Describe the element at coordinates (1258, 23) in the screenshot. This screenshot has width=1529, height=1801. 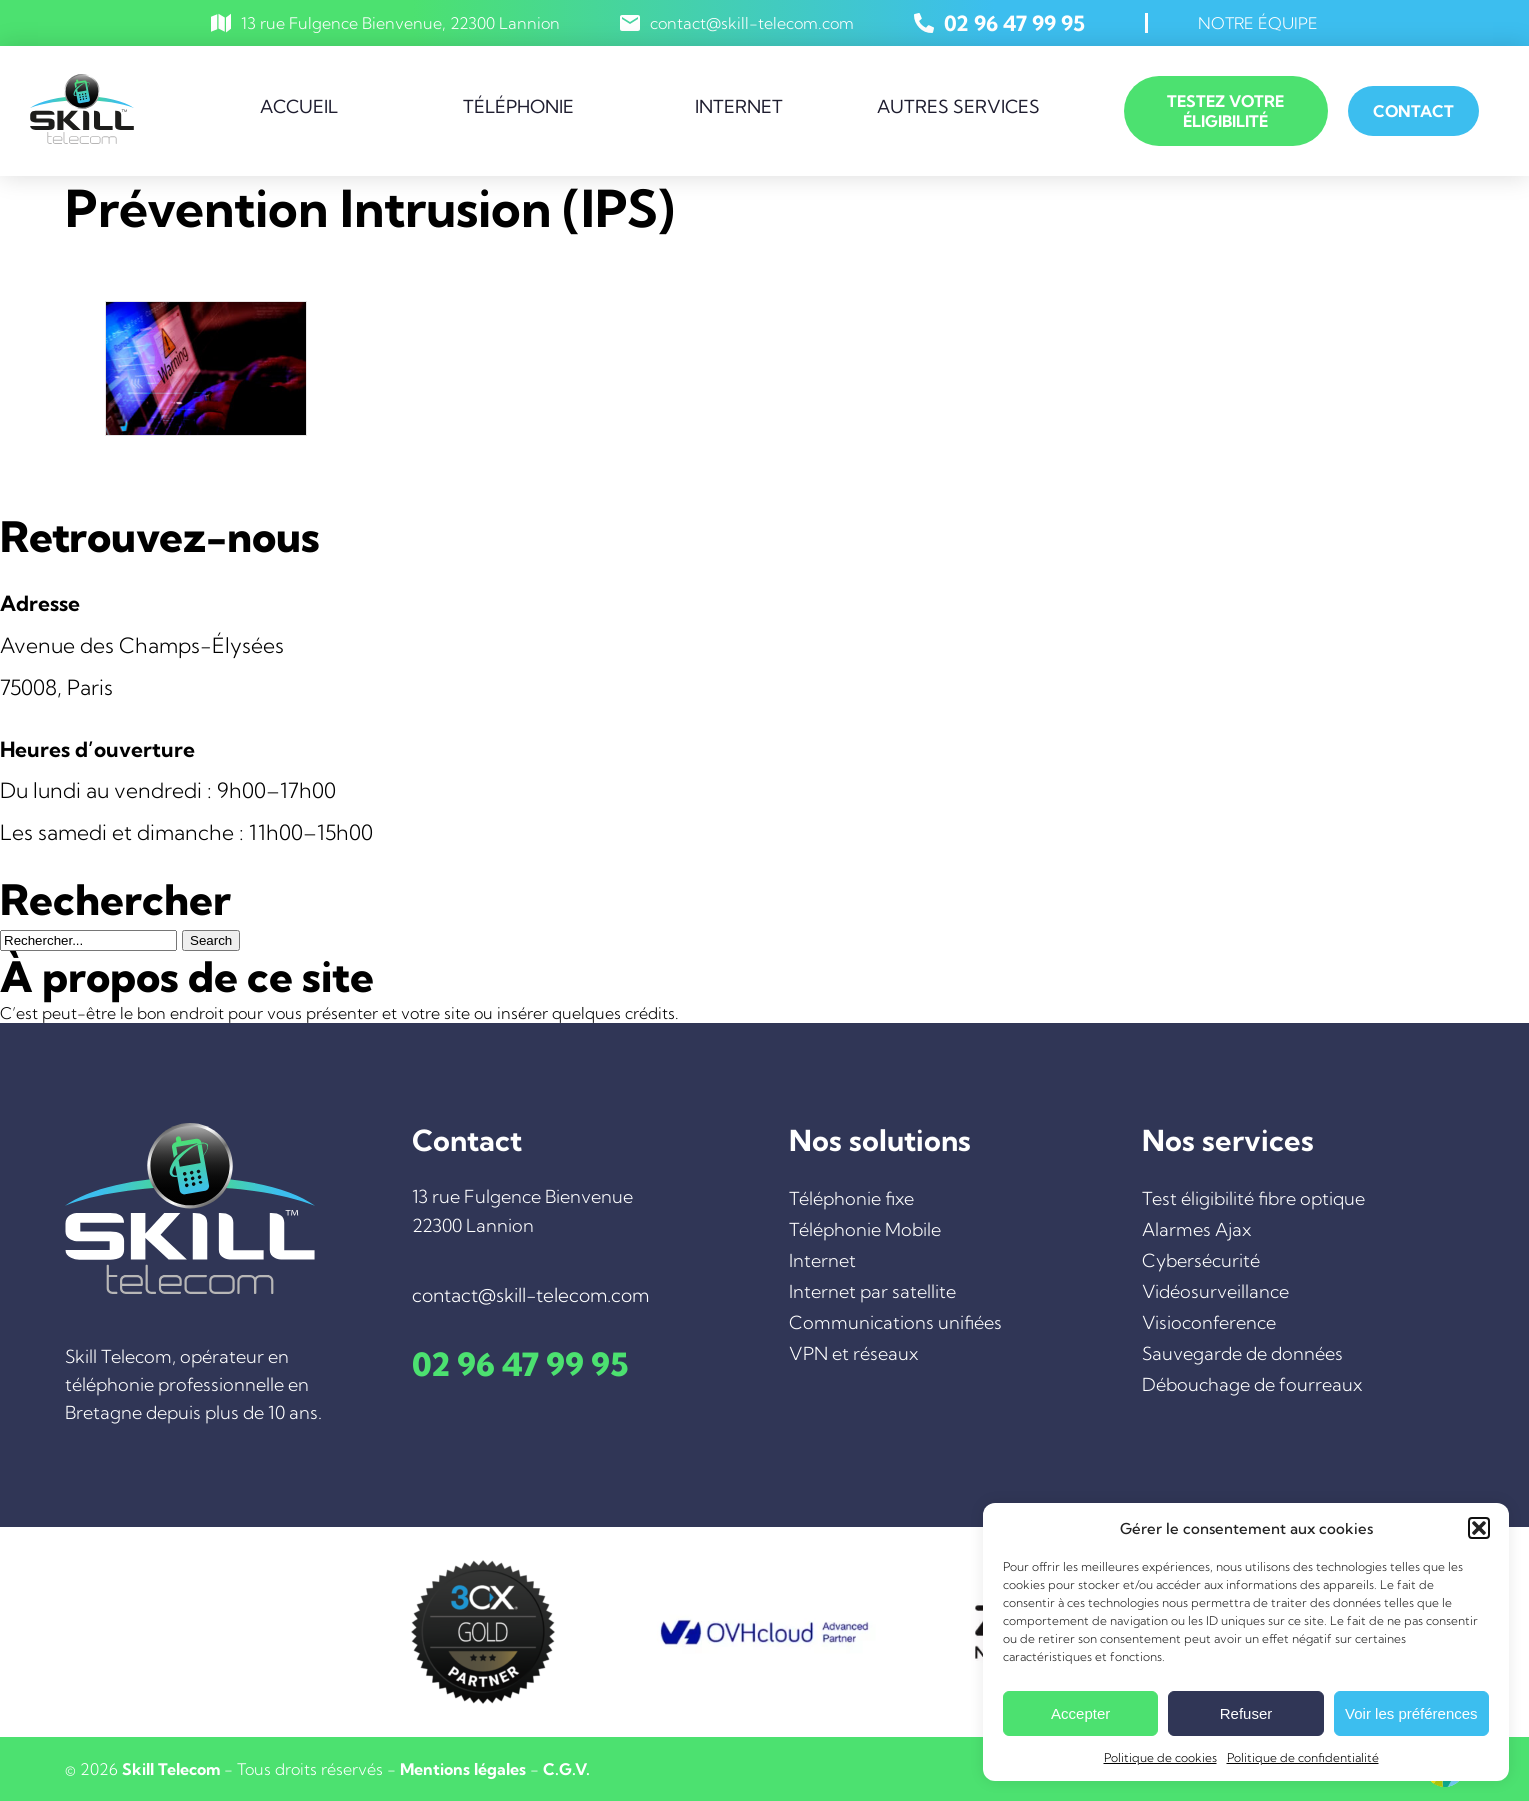
I see `Notre équipe` at that location.